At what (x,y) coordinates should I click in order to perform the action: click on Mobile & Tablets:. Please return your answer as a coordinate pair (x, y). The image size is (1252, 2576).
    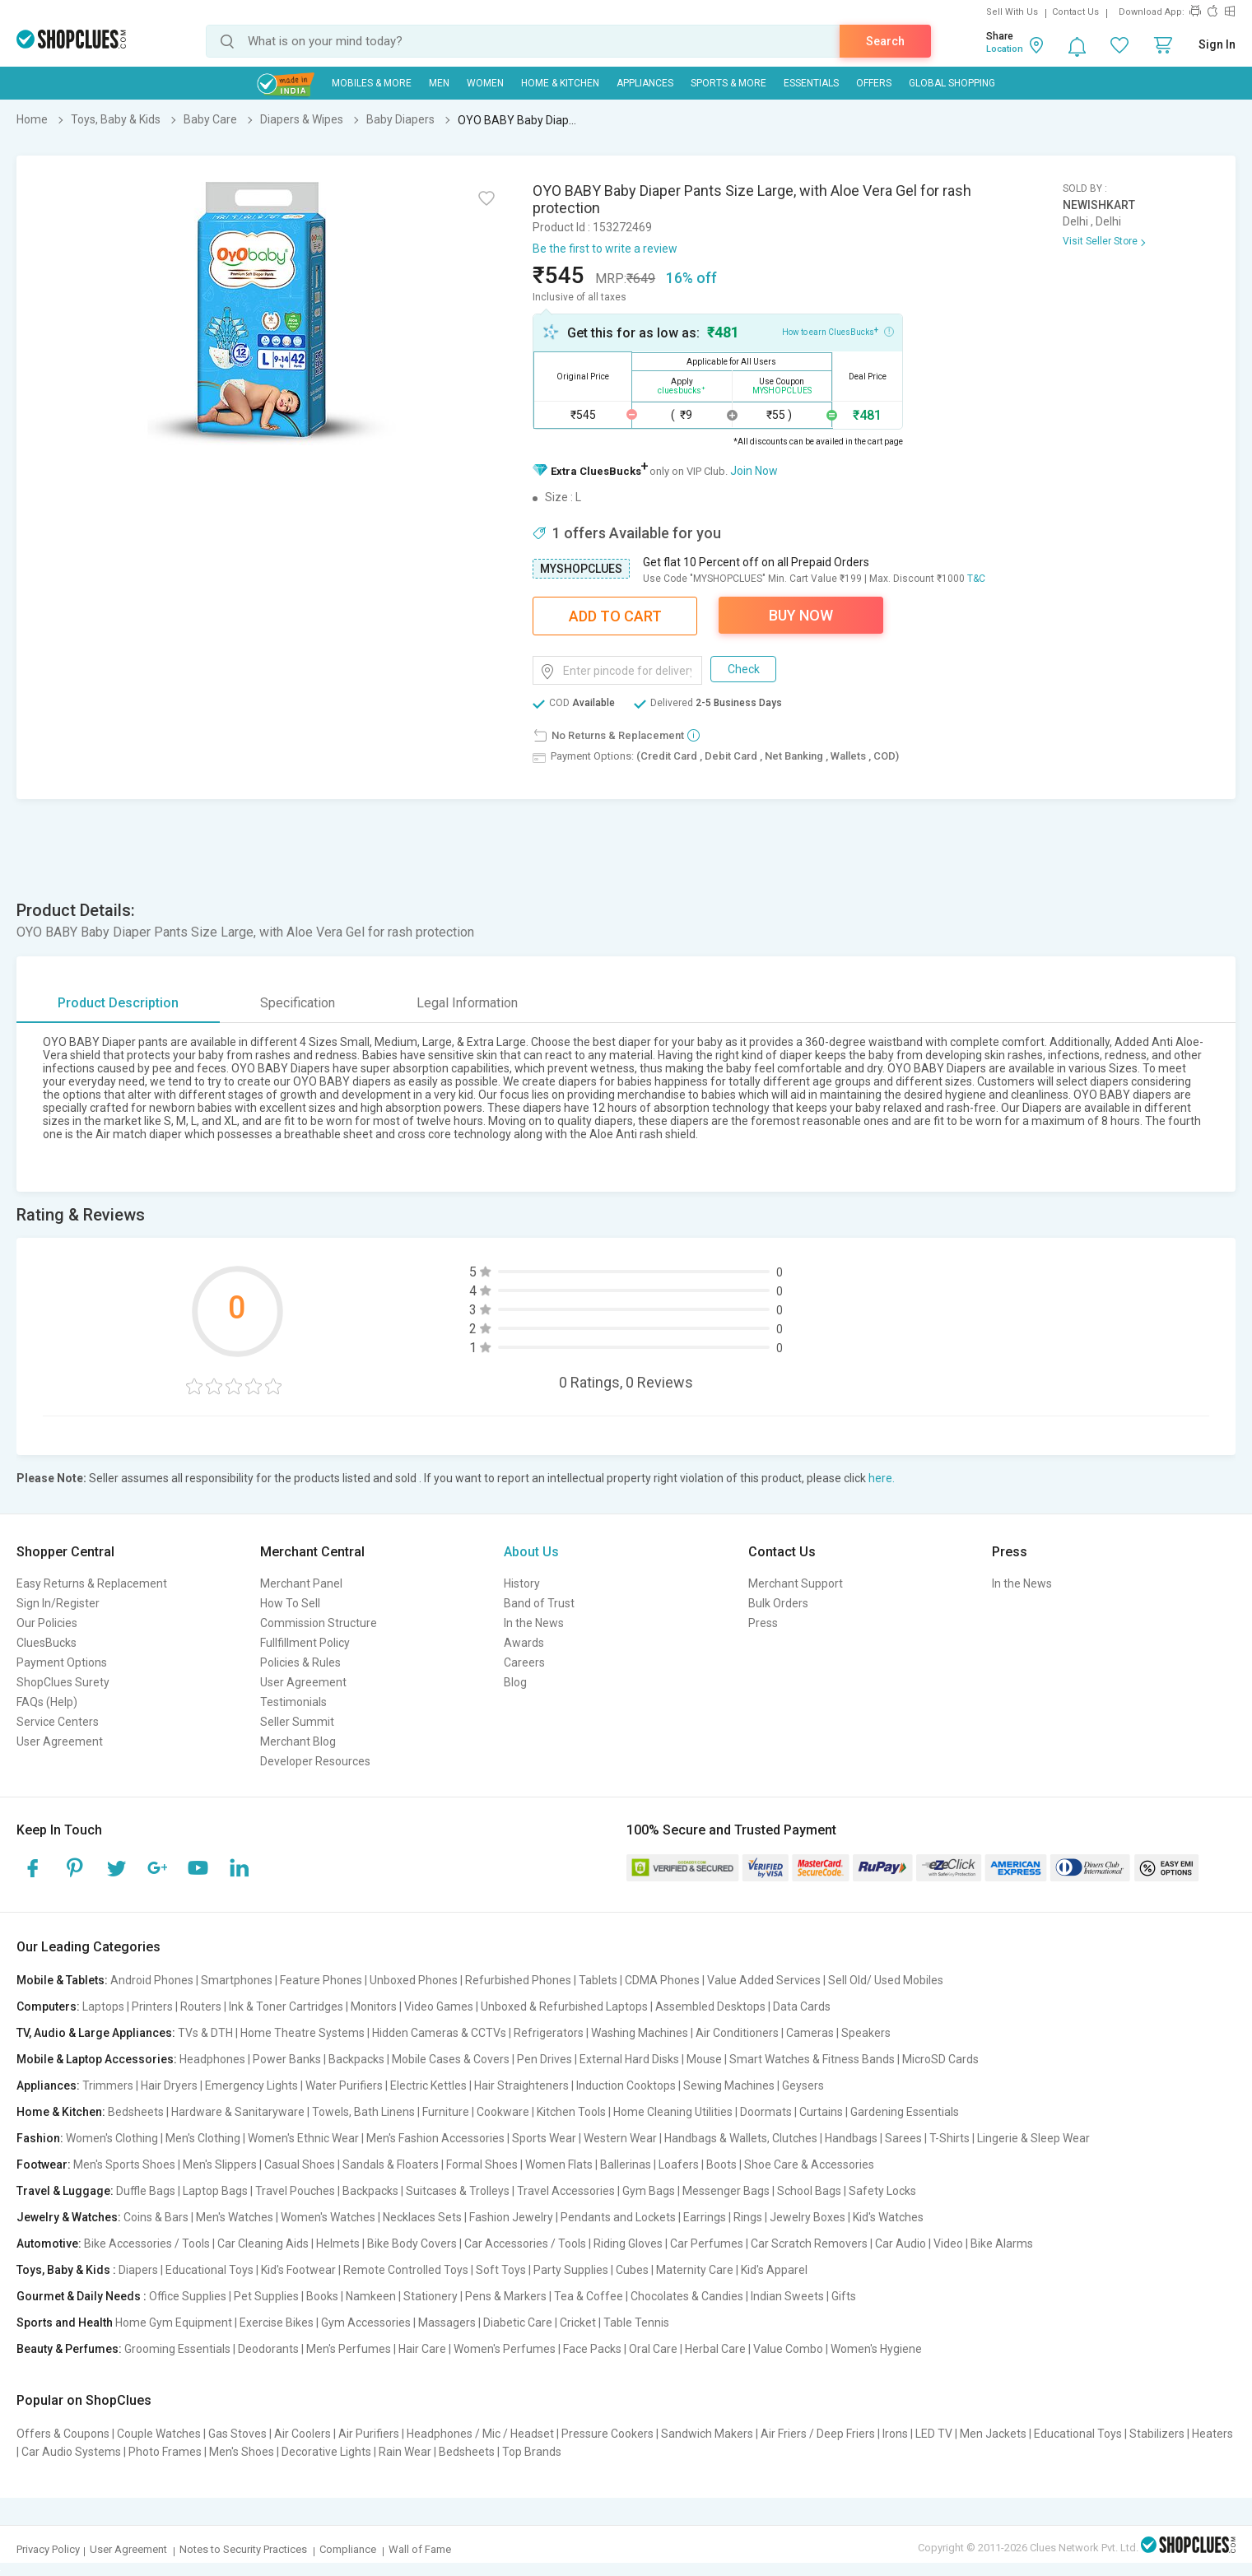
    Looking at the image, I should click on (62, 1980).